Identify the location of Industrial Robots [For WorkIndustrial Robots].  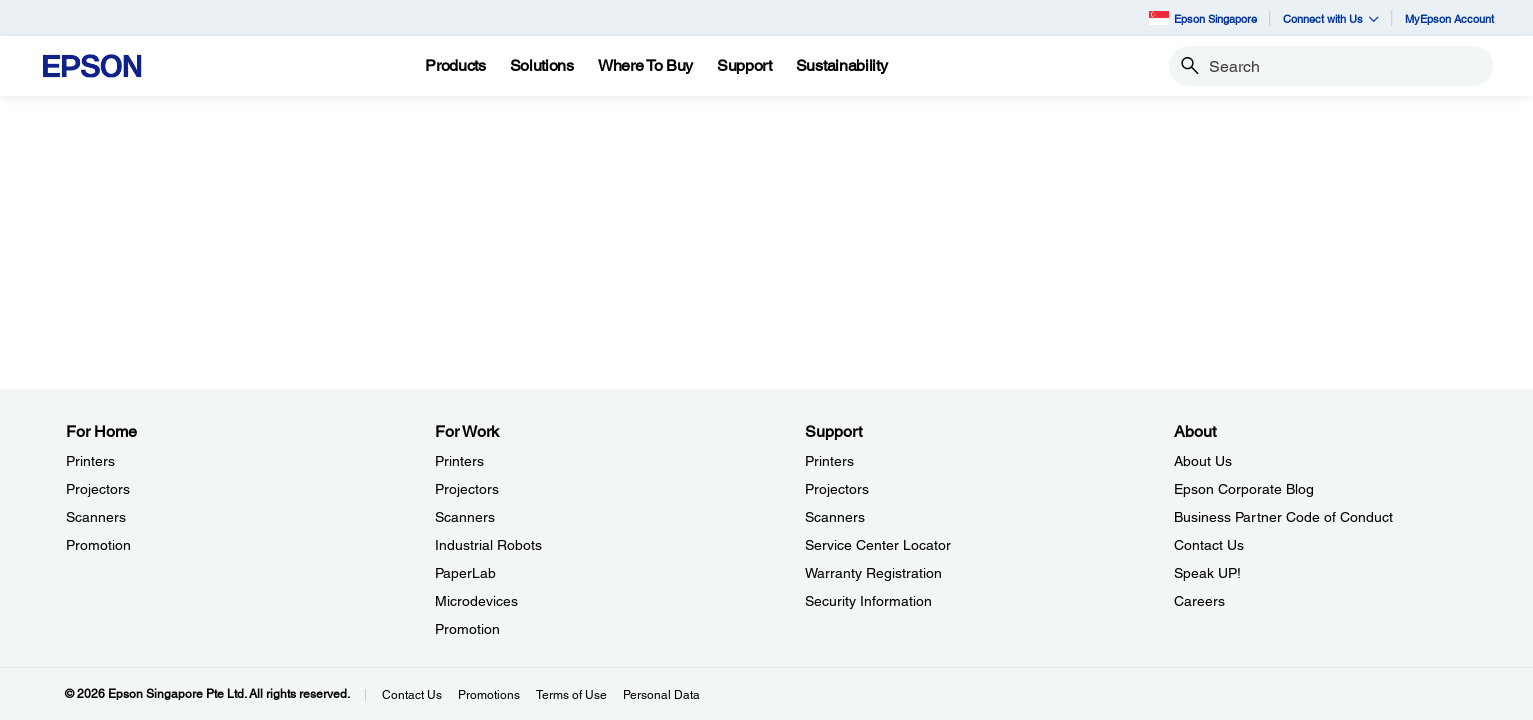
(488, 545).